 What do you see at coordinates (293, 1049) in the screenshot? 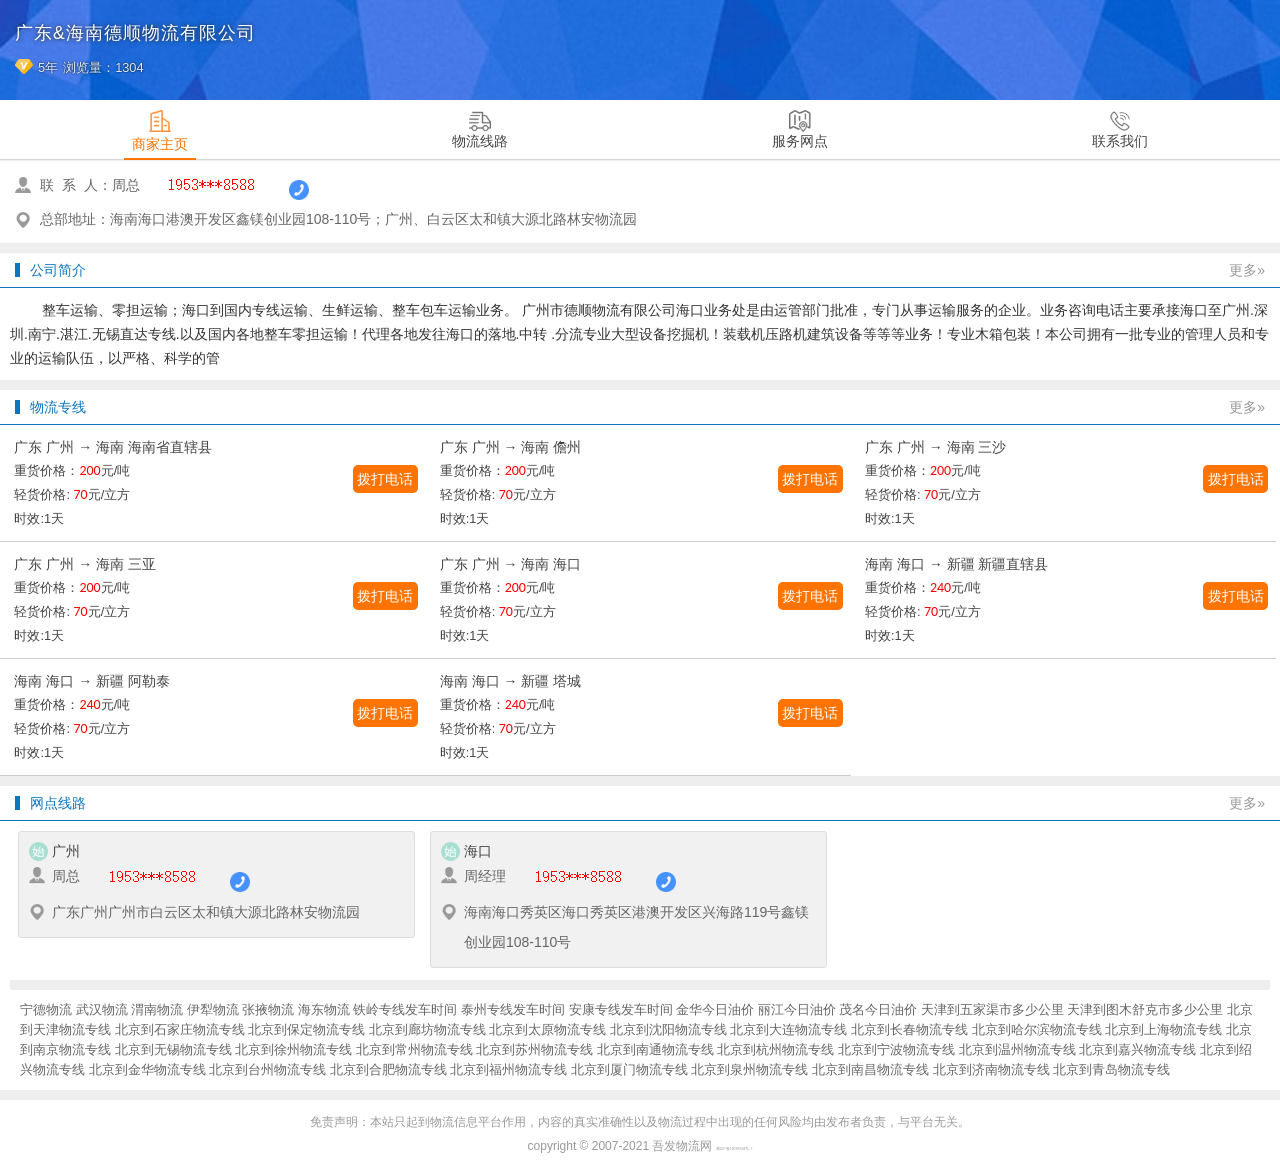
I see `北京到徐州物流专线` at bounding box center [293, 1049].